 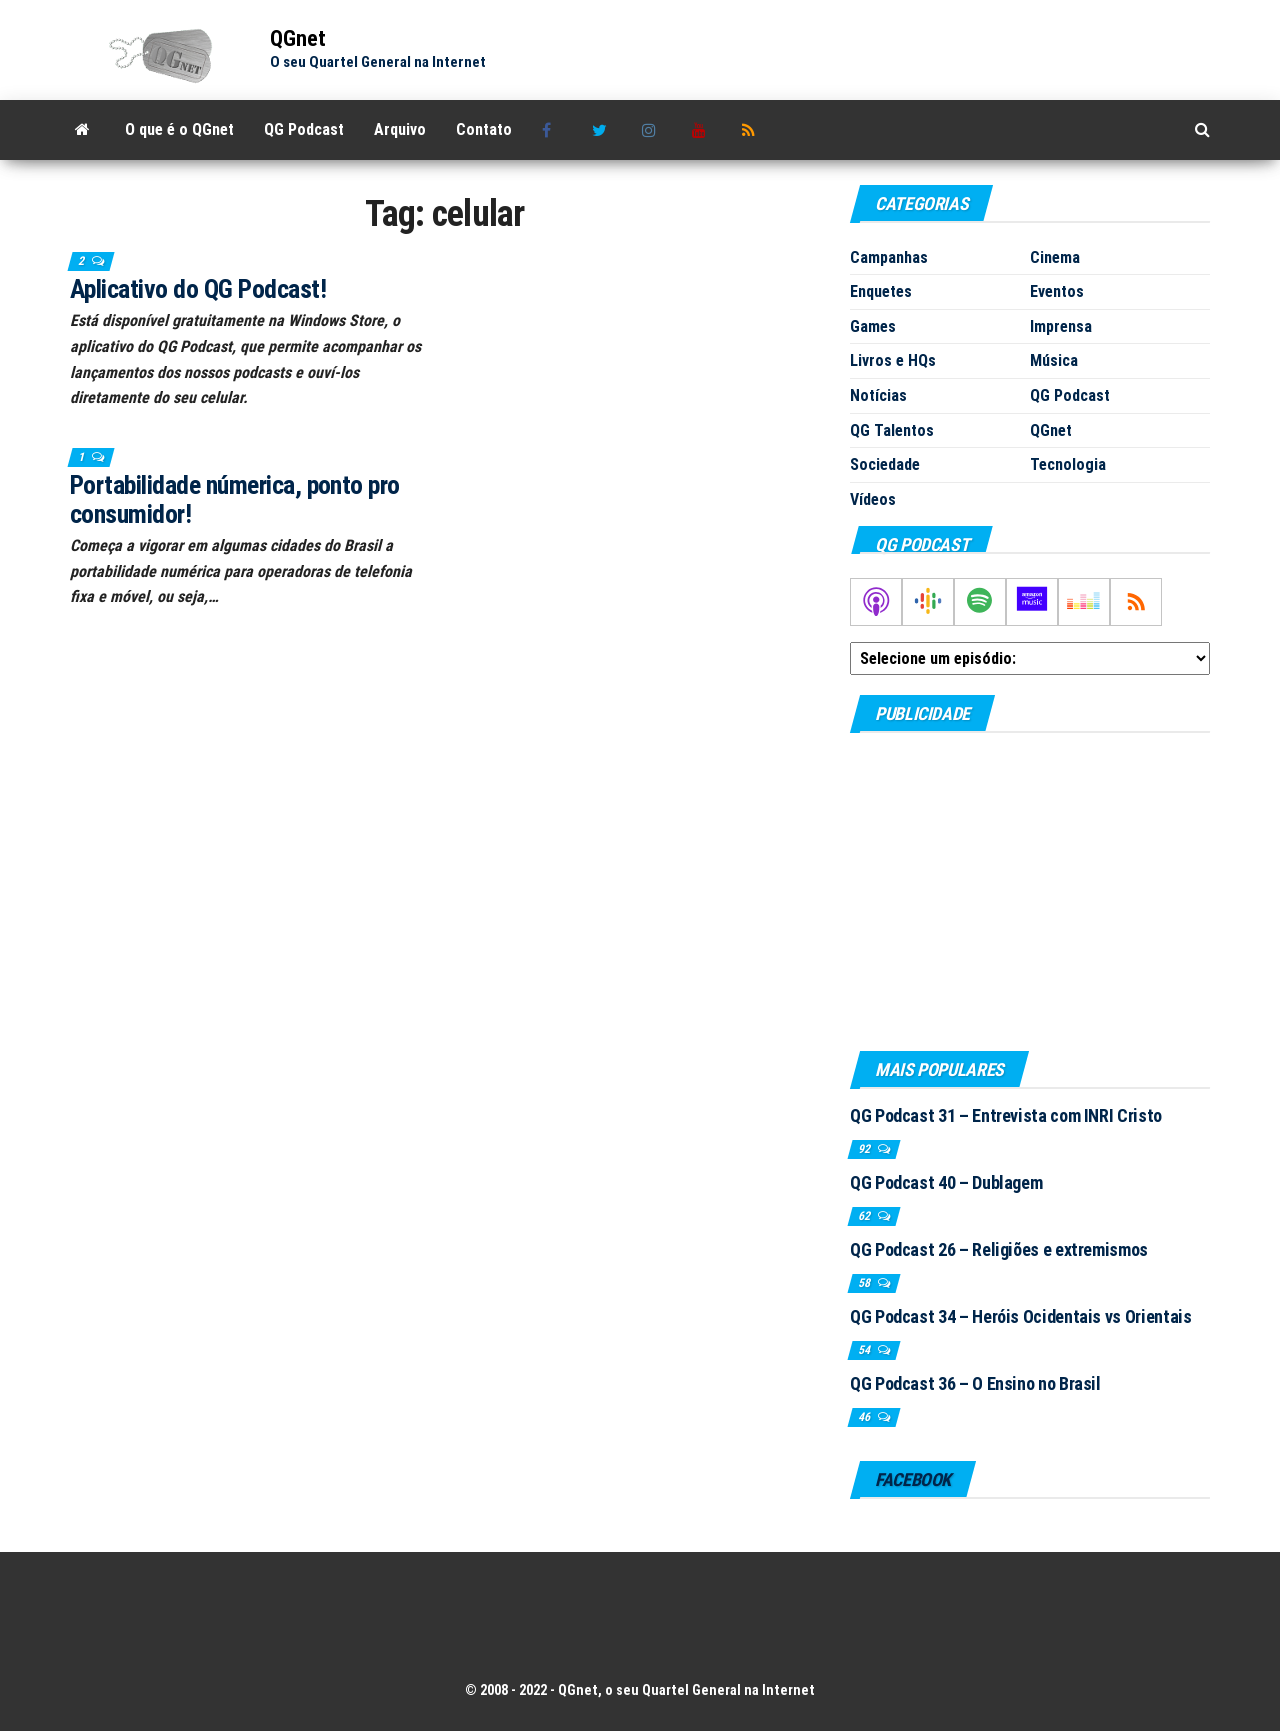 I want to click on Games, so click(x=873, y=326).